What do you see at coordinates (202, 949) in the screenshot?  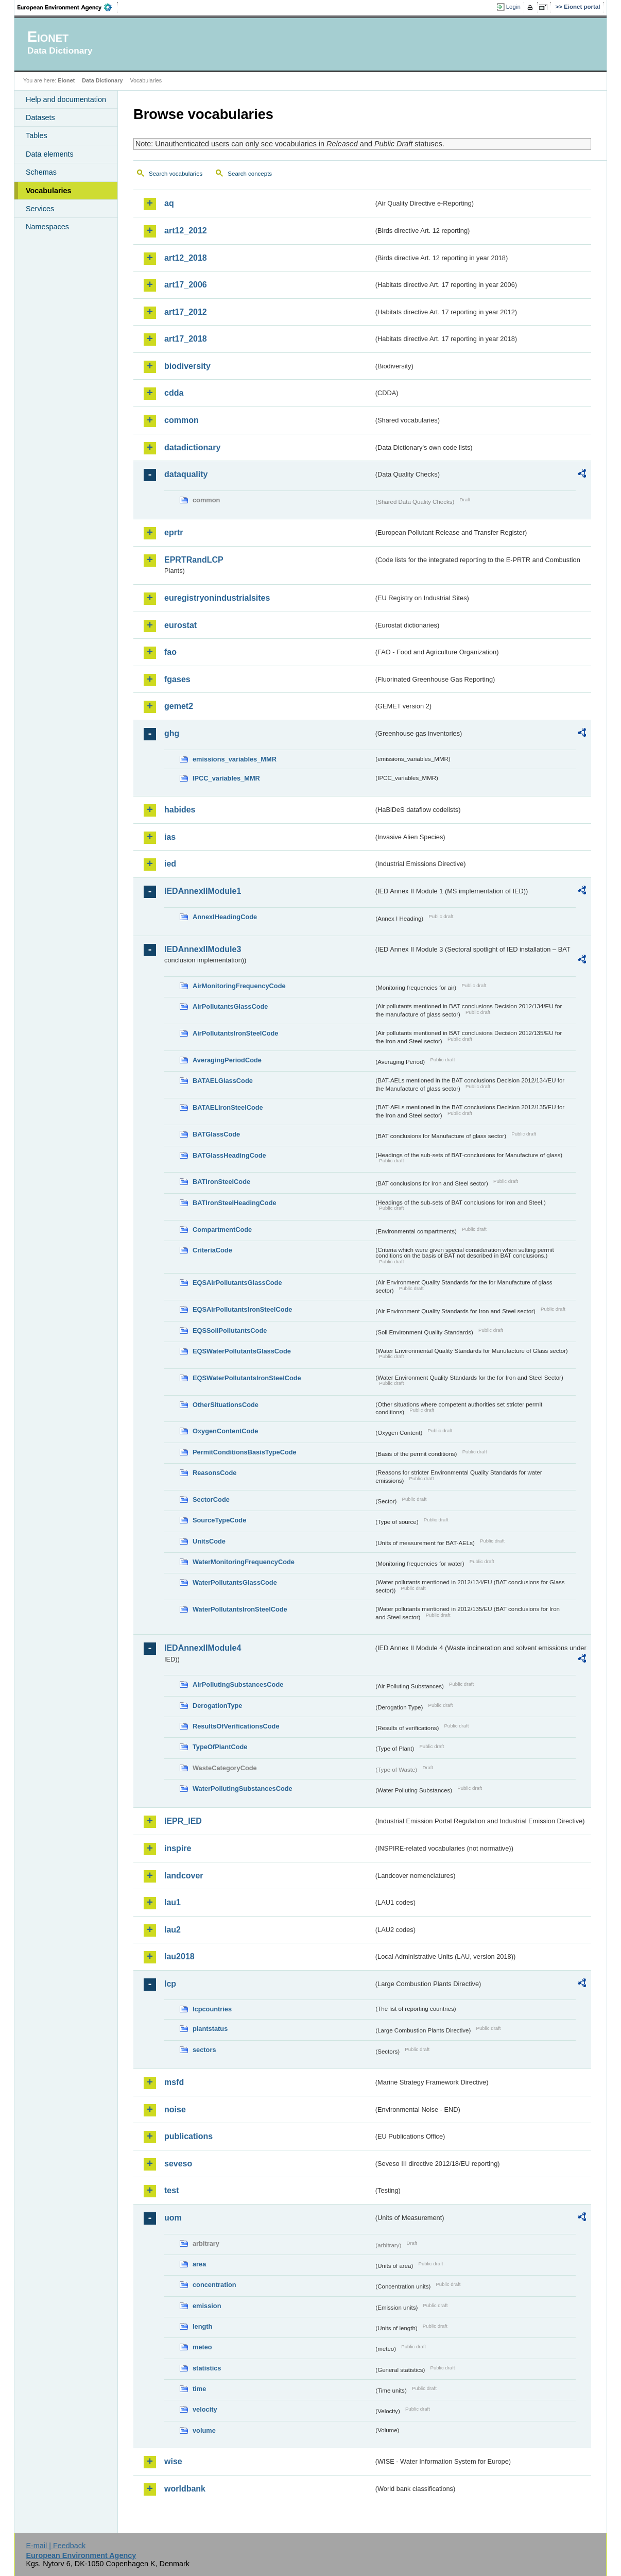 I see `IEDAnnexIIModule3` at bounding box center [202, 949].